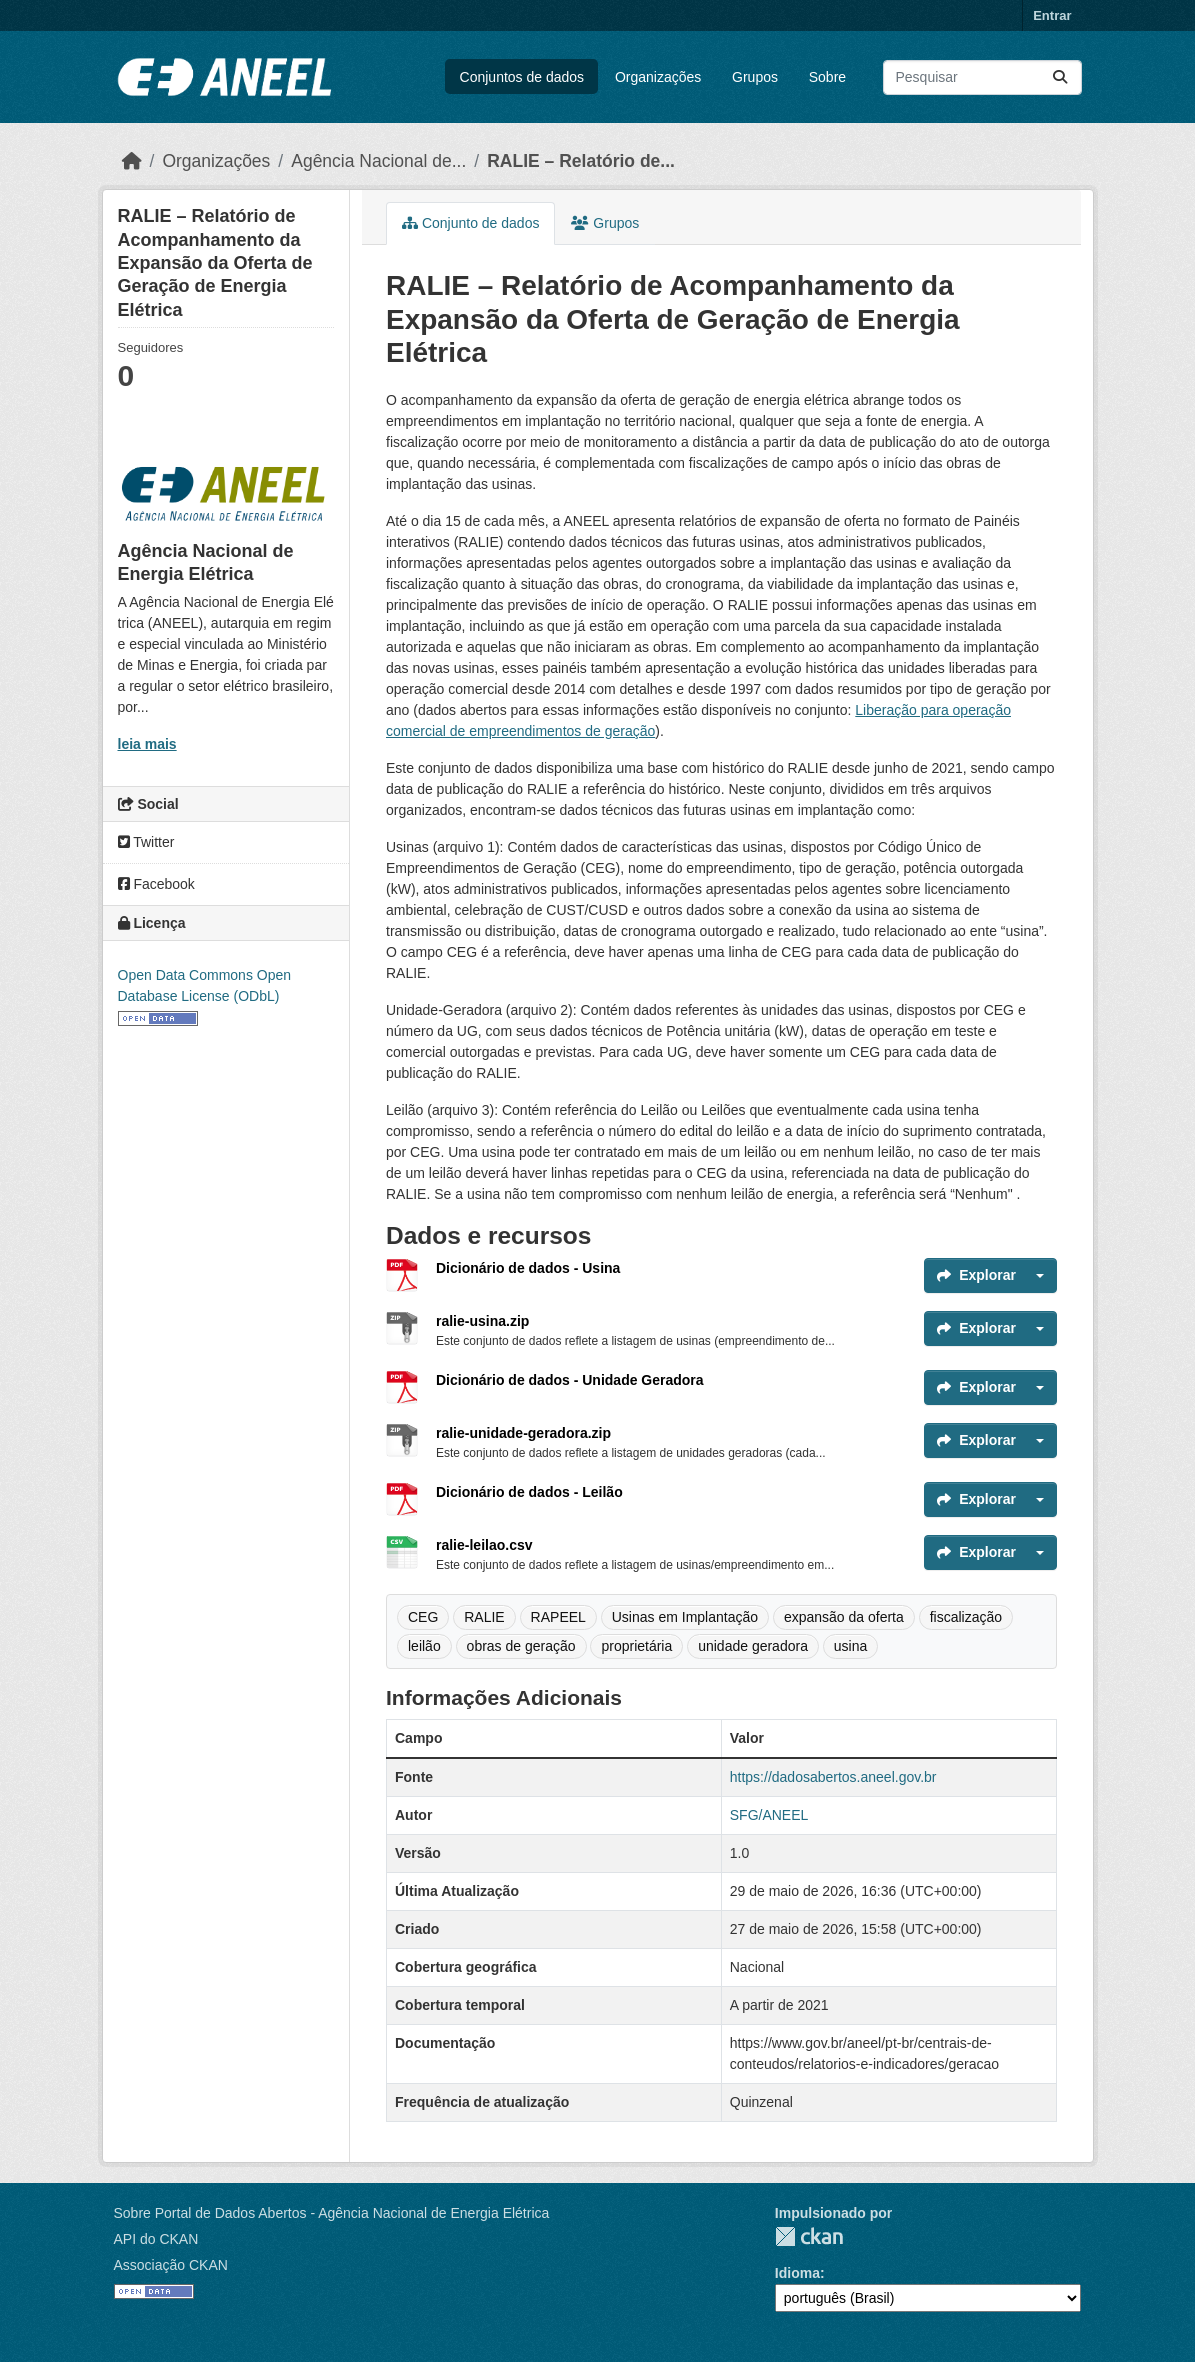 This screenshot has width=1195, height=2362. What do you see at coordinates (658, 77) in the screenshot?
I see `Organizações` at bounding box center [658, 77].